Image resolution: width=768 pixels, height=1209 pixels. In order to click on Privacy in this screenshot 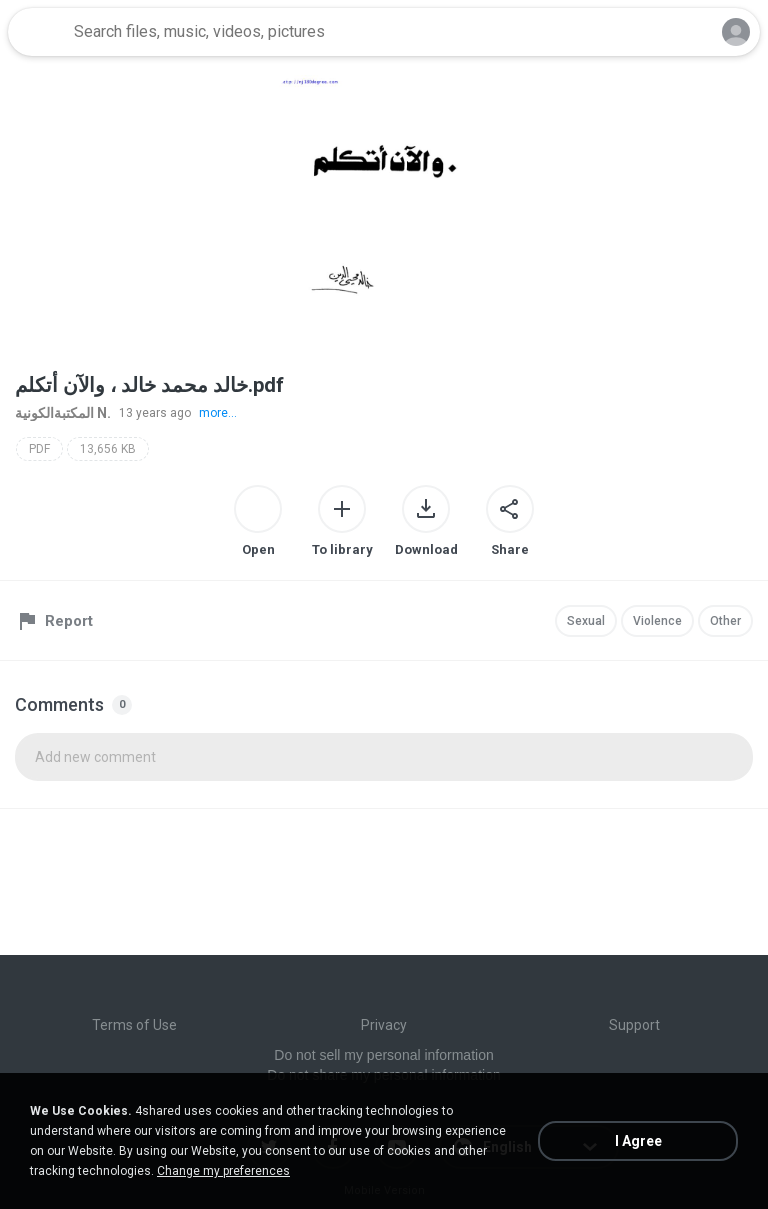, I will do `click(384, 1025)`.